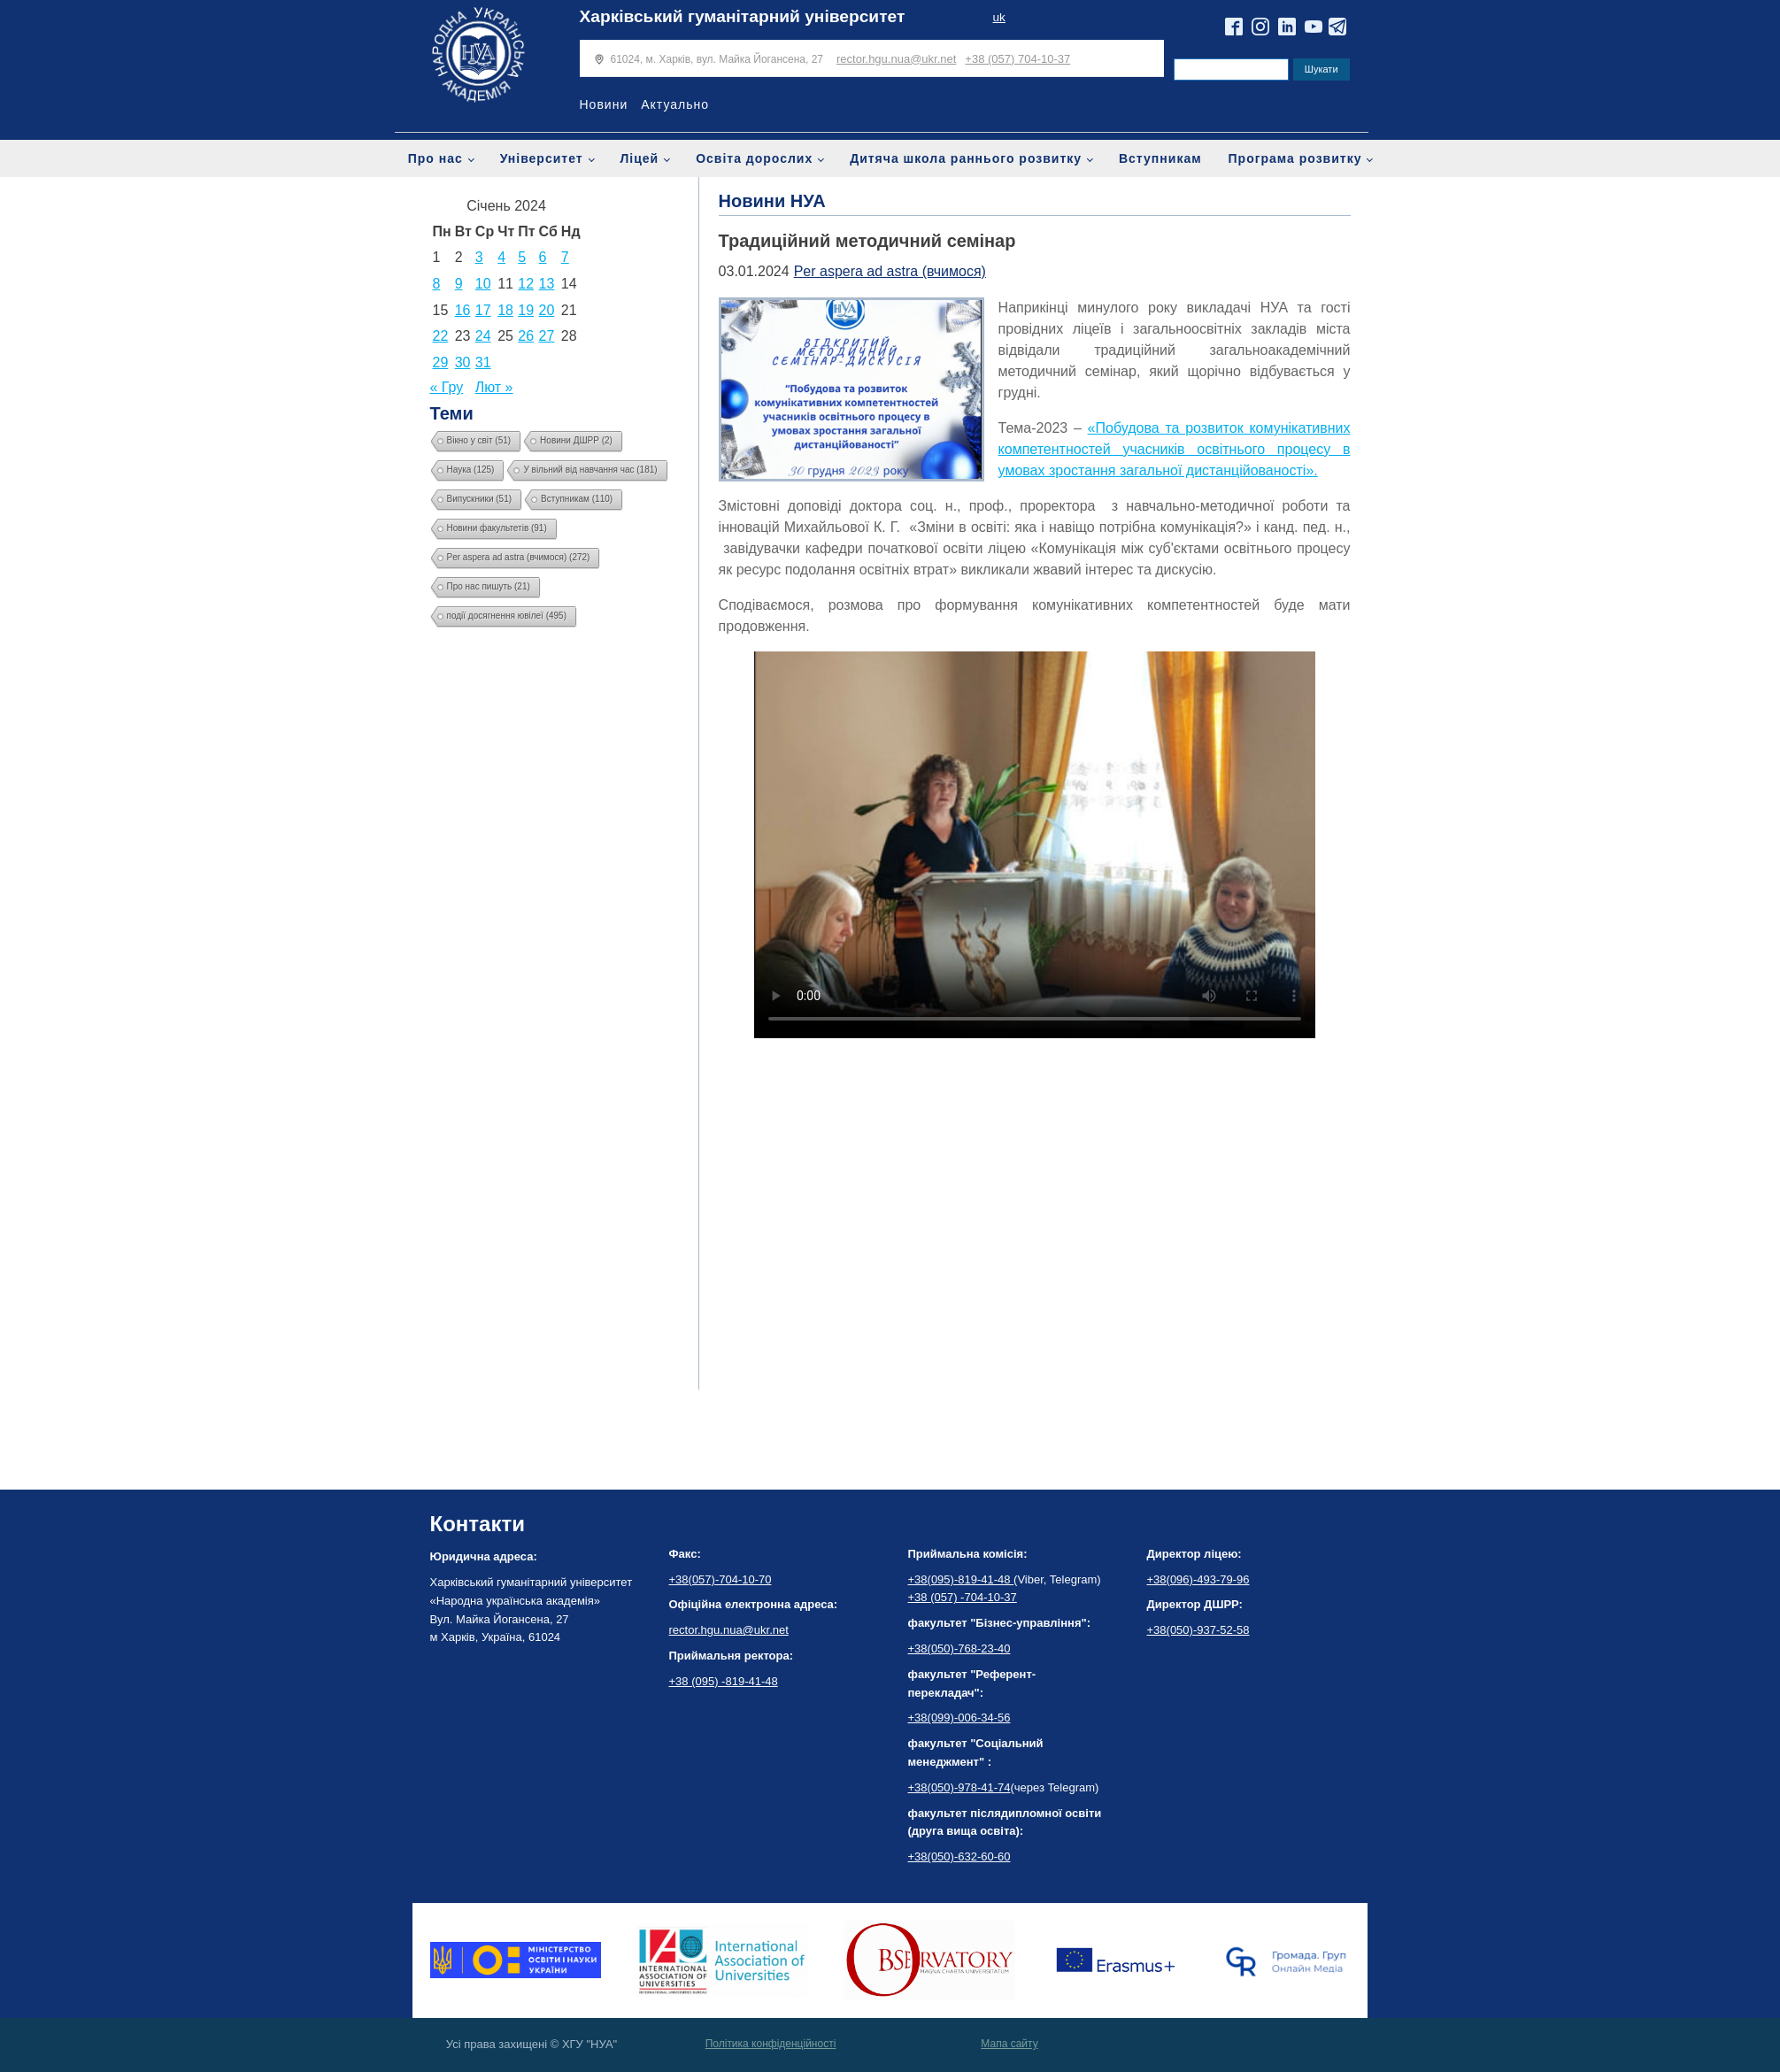  I want to click on 18 [Записи оприлюднені 18.01.2024], so click(505, 310).